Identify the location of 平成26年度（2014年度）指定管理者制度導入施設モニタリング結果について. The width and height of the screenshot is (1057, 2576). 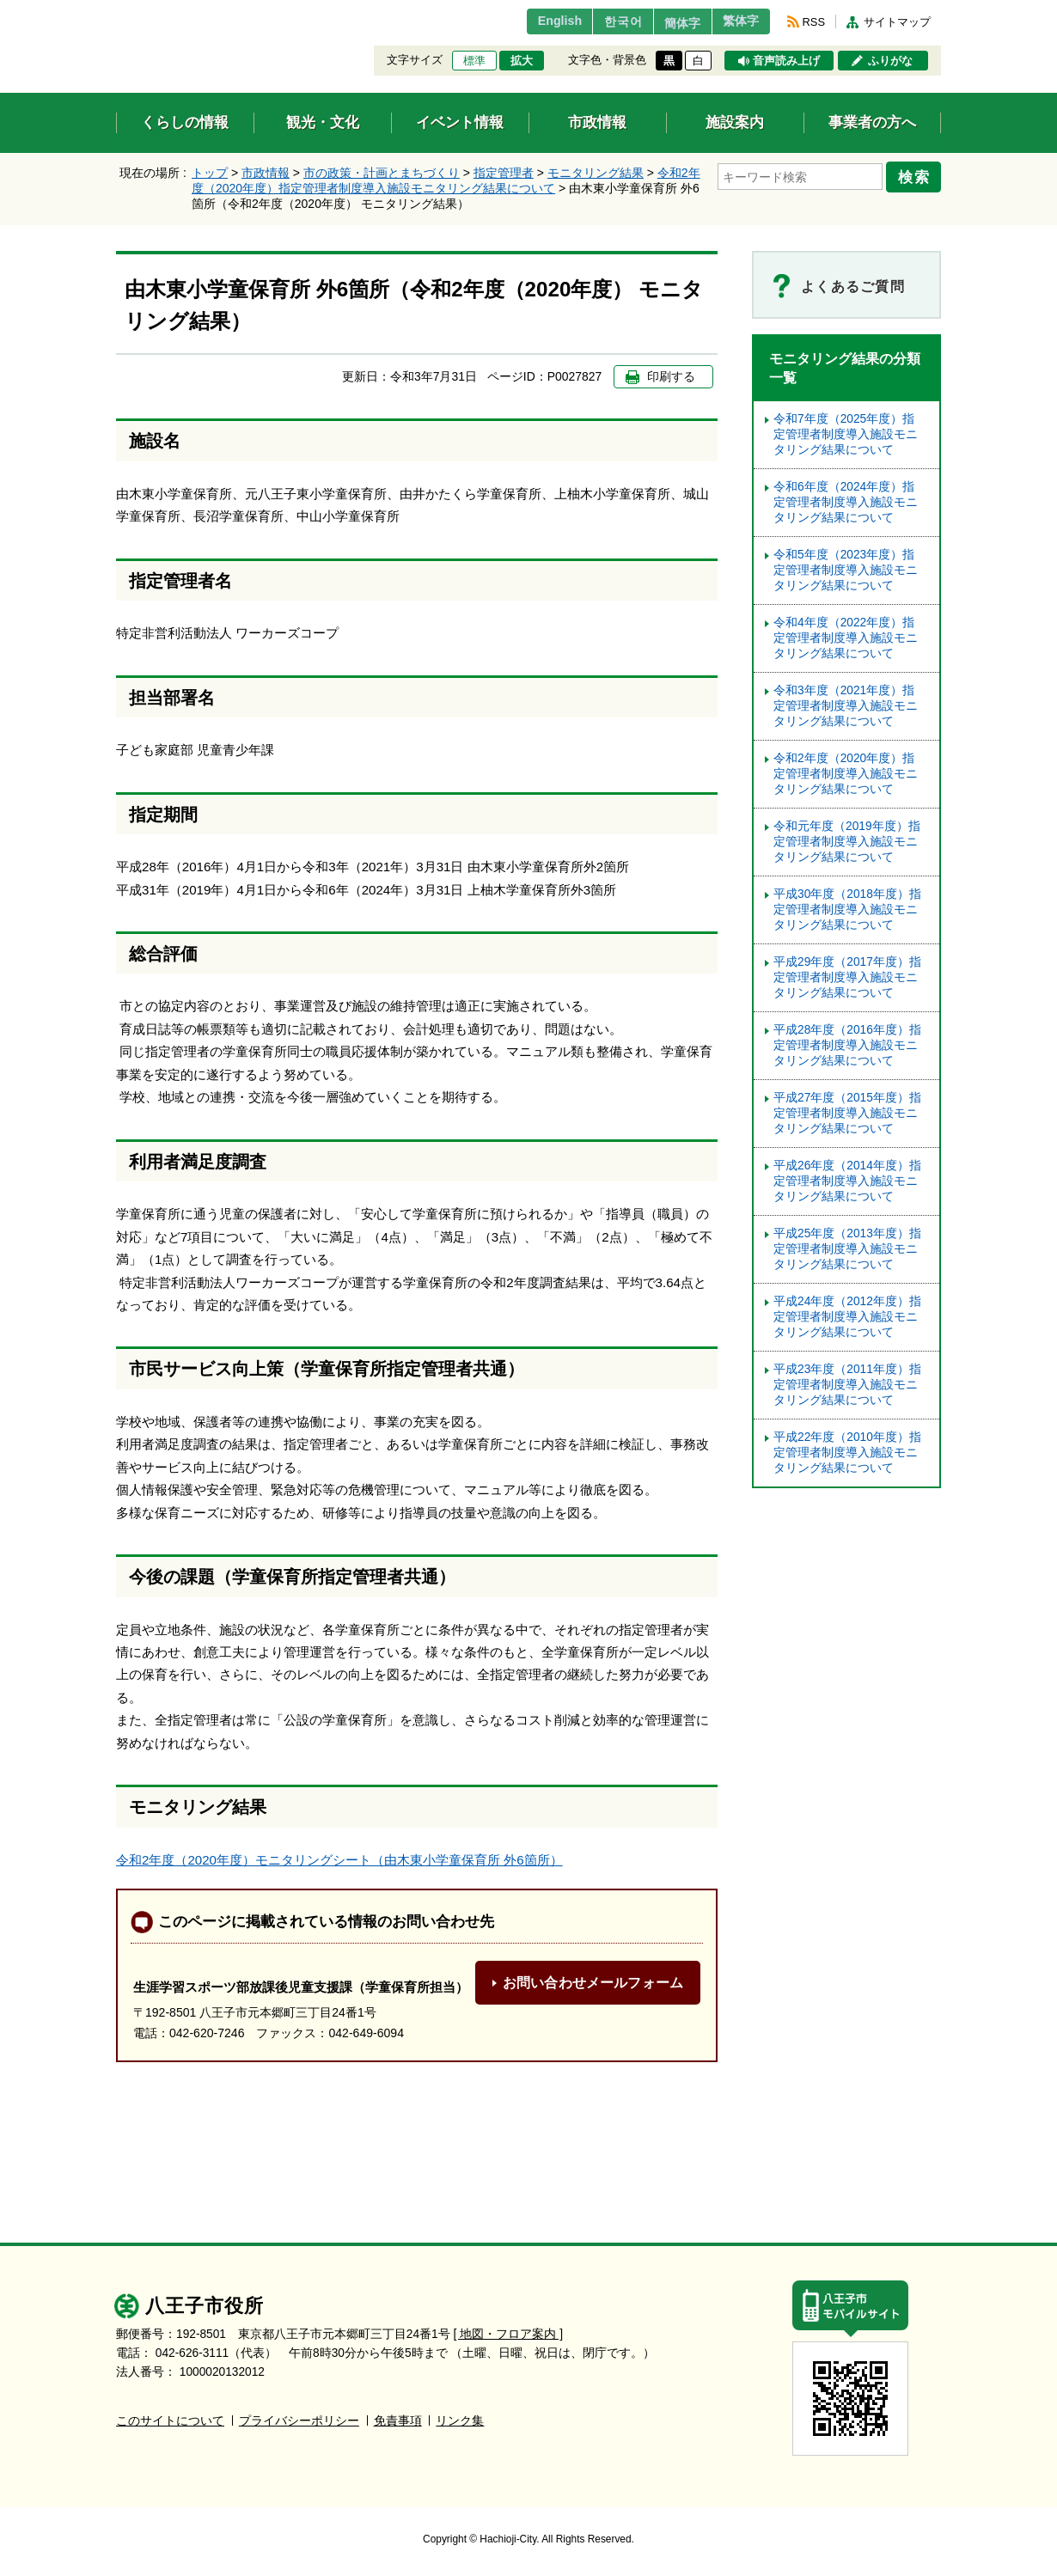
(847, 1181).